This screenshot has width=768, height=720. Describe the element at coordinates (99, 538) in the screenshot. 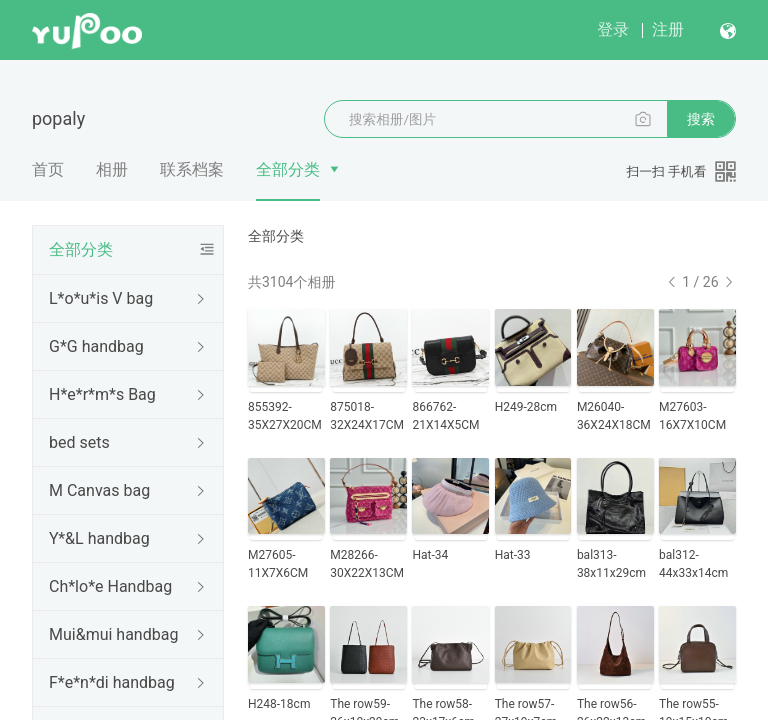

I see `Y*&L handbag` at that location.